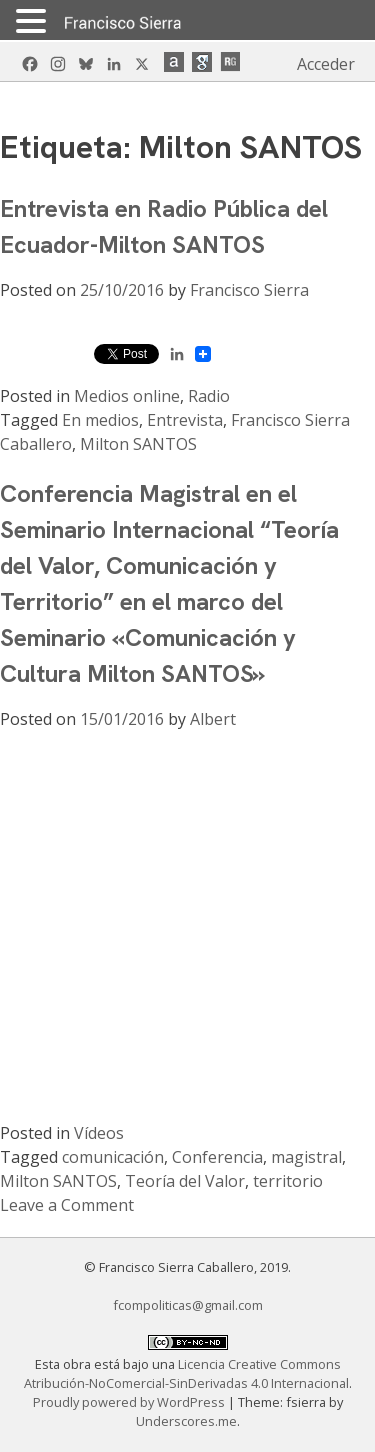 The height and width of the screenshot is (1452, 375). What do you see at coordinates (209, 396) in the screenshot?
I see `Radio` at bounding box center [209, 396].